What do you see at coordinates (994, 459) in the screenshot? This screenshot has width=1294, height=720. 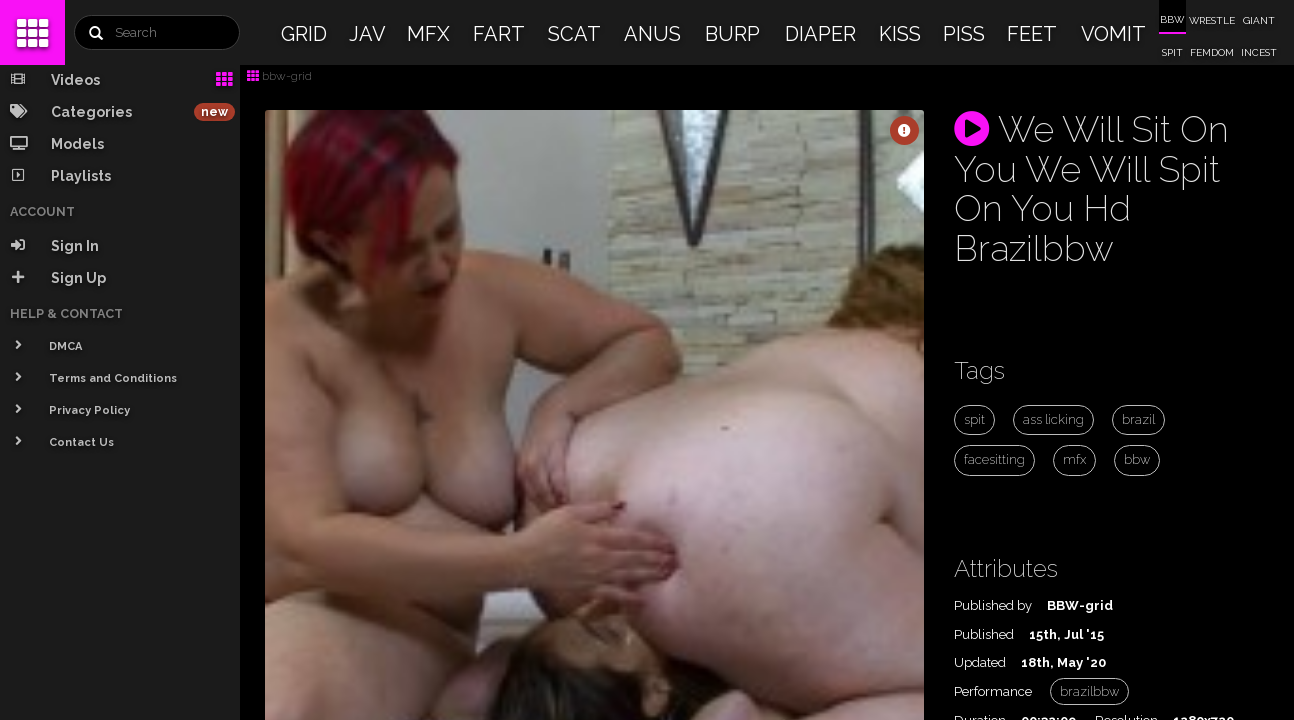 I see `facesitting` at bounding box center [994, 459].